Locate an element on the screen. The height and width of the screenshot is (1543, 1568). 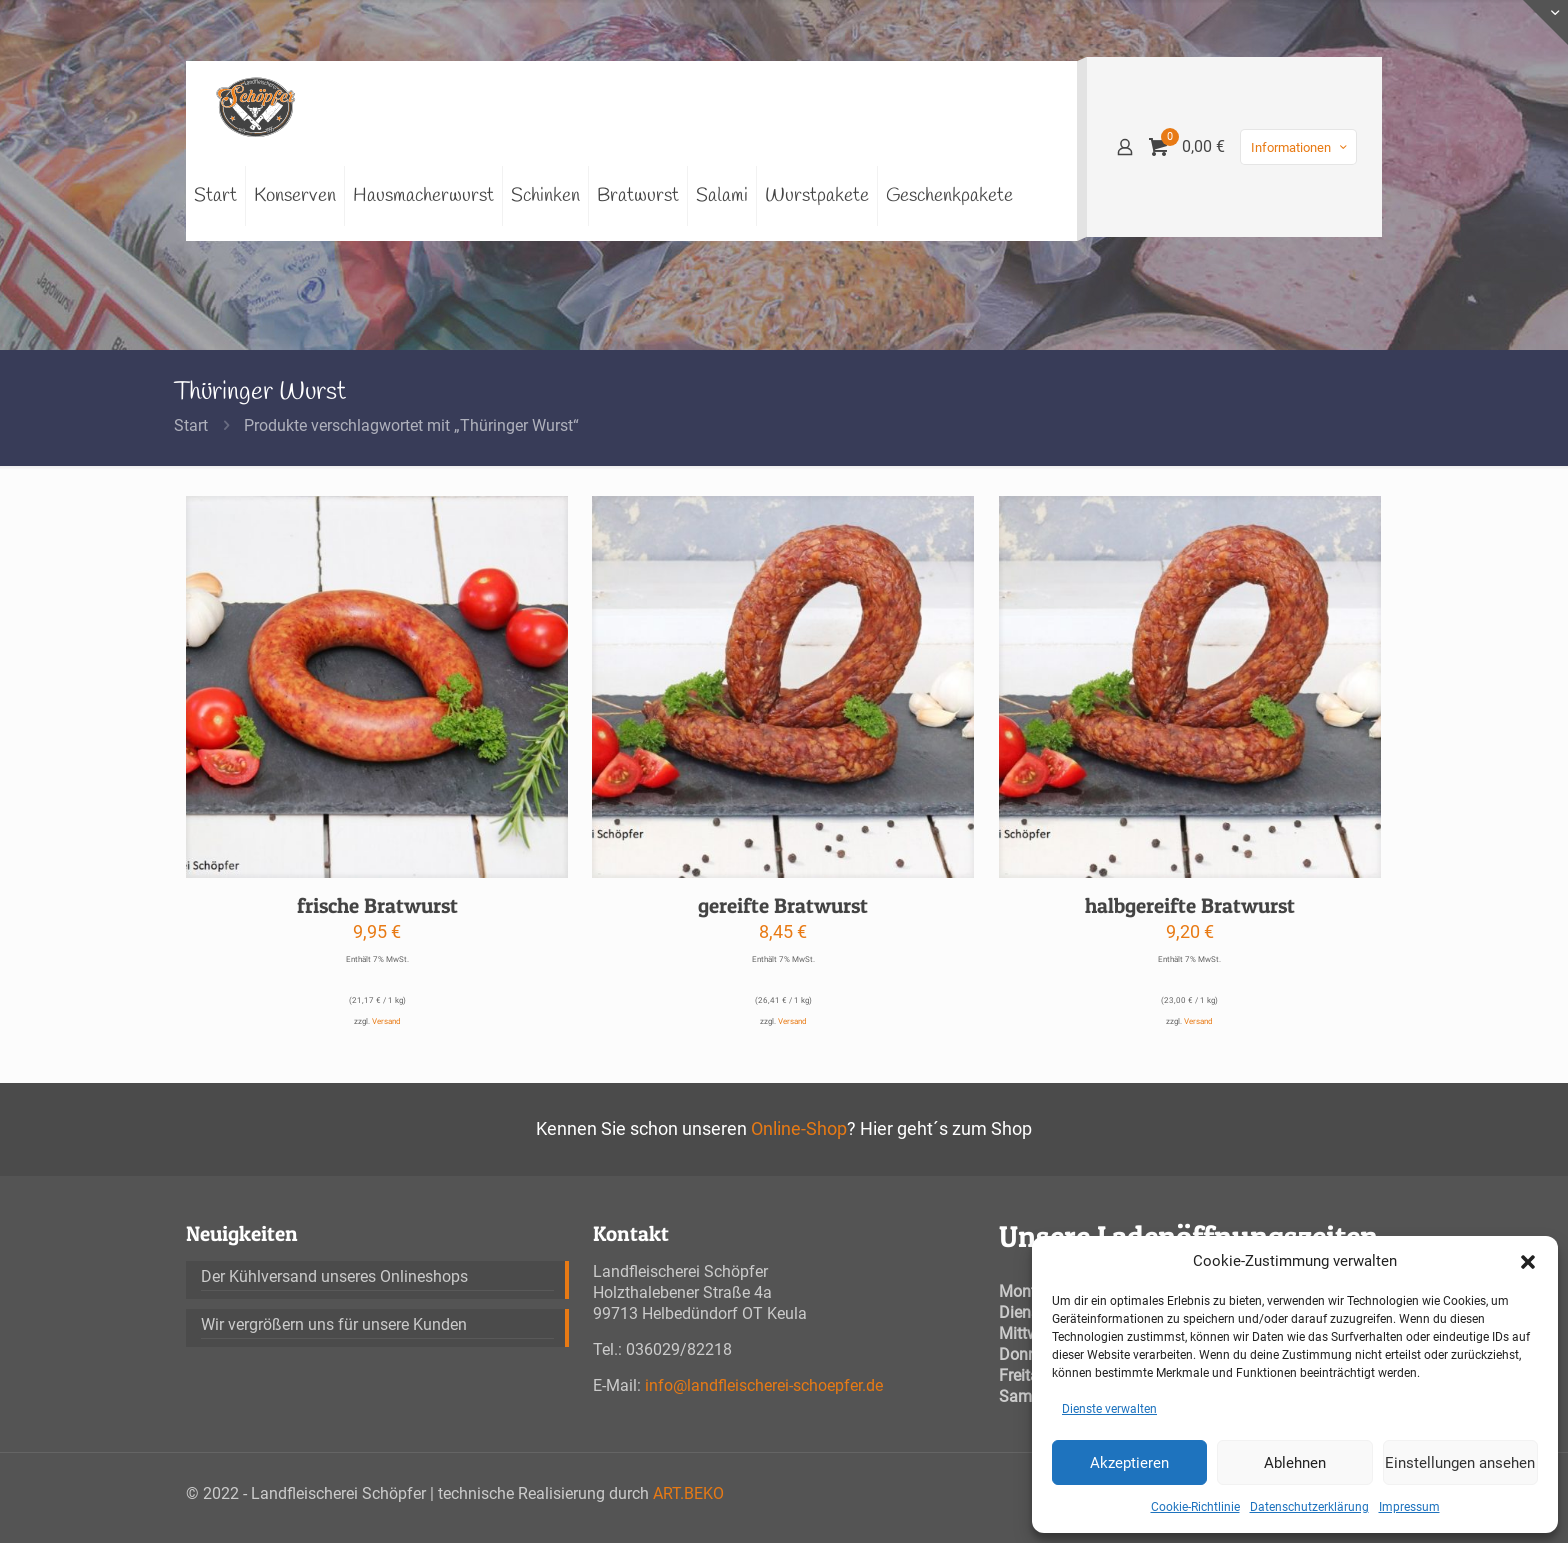
[Open sliding top] is located at coordinates (1545, 22).